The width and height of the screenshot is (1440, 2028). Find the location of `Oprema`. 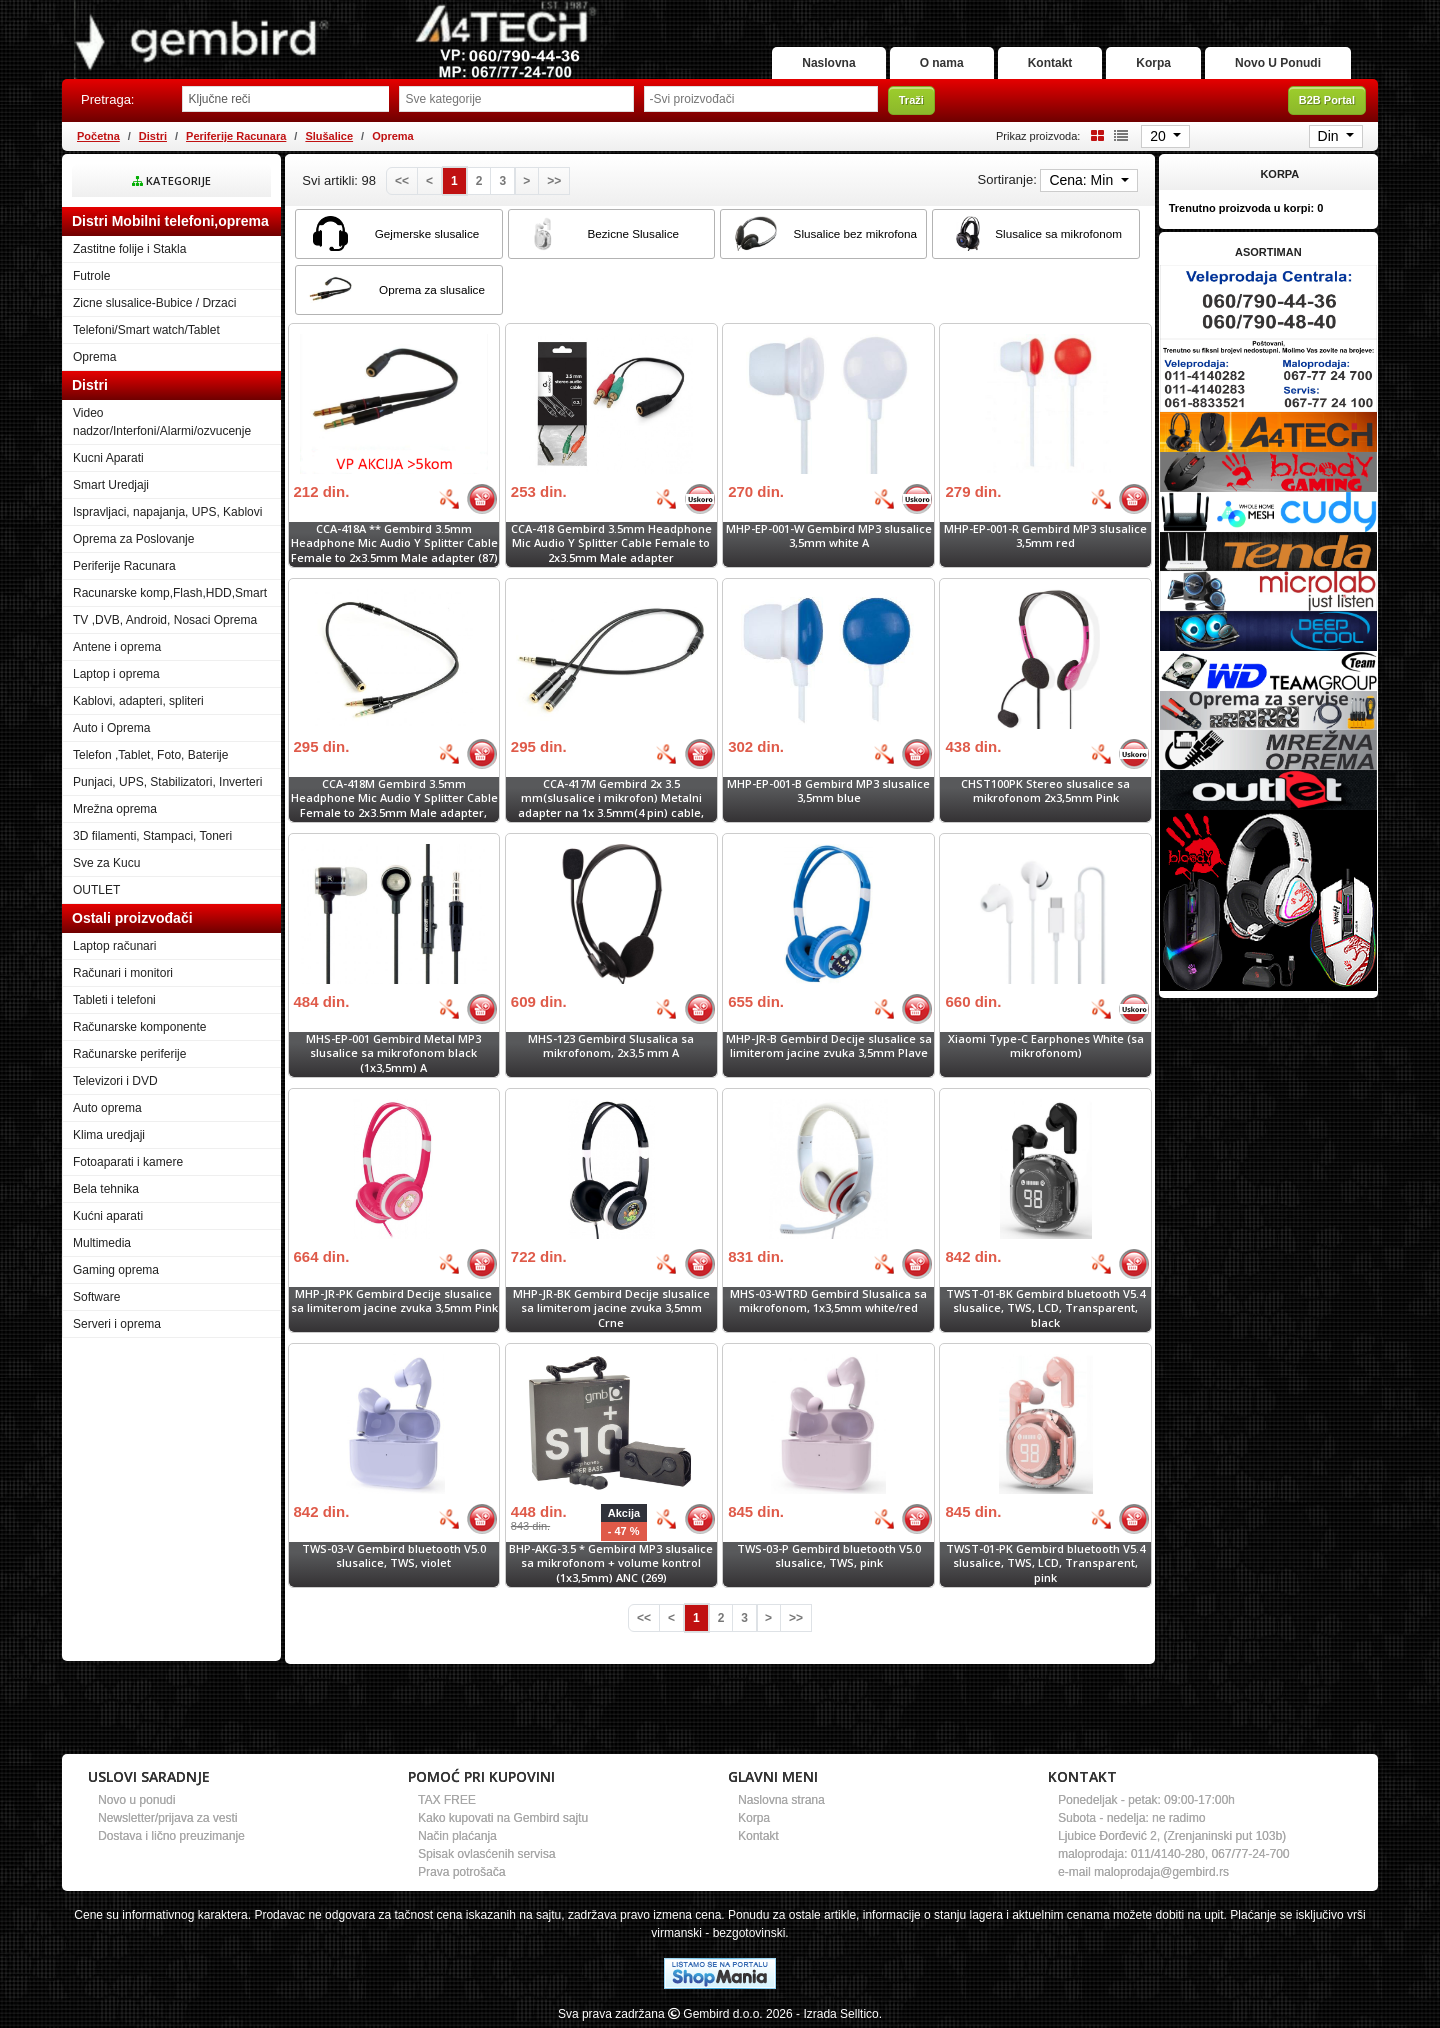

Oprema is located at coordinates (94, 357).